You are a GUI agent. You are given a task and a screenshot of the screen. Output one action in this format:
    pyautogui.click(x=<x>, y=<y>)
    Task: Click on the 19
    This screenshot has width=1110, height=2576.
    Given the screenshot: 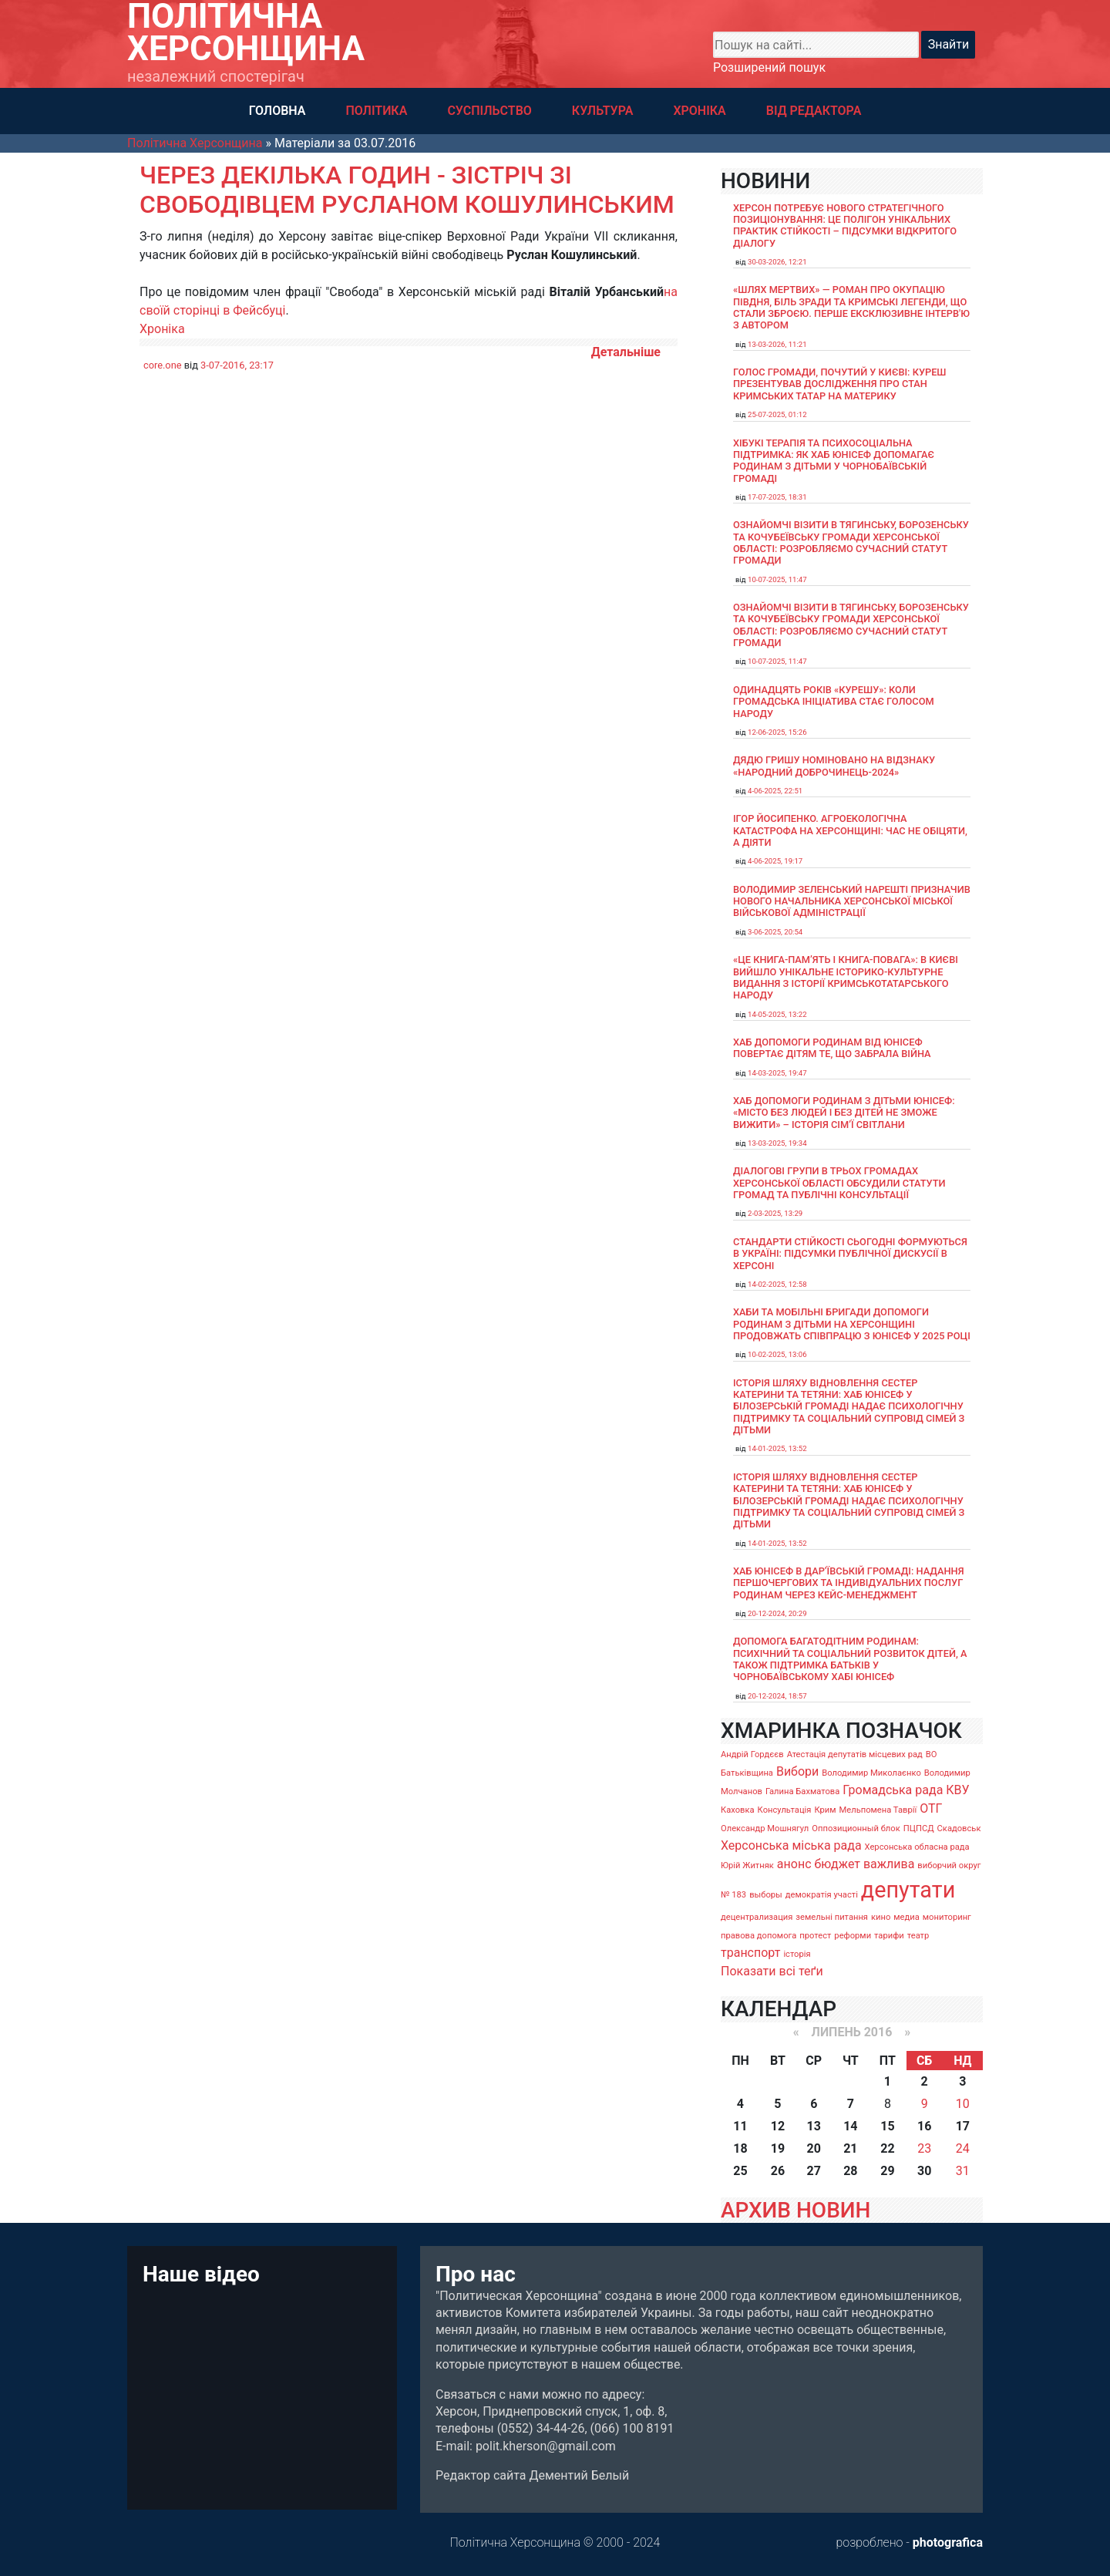 What is the action you would take?
    pyautogui.click(x=778, y=2148)
    